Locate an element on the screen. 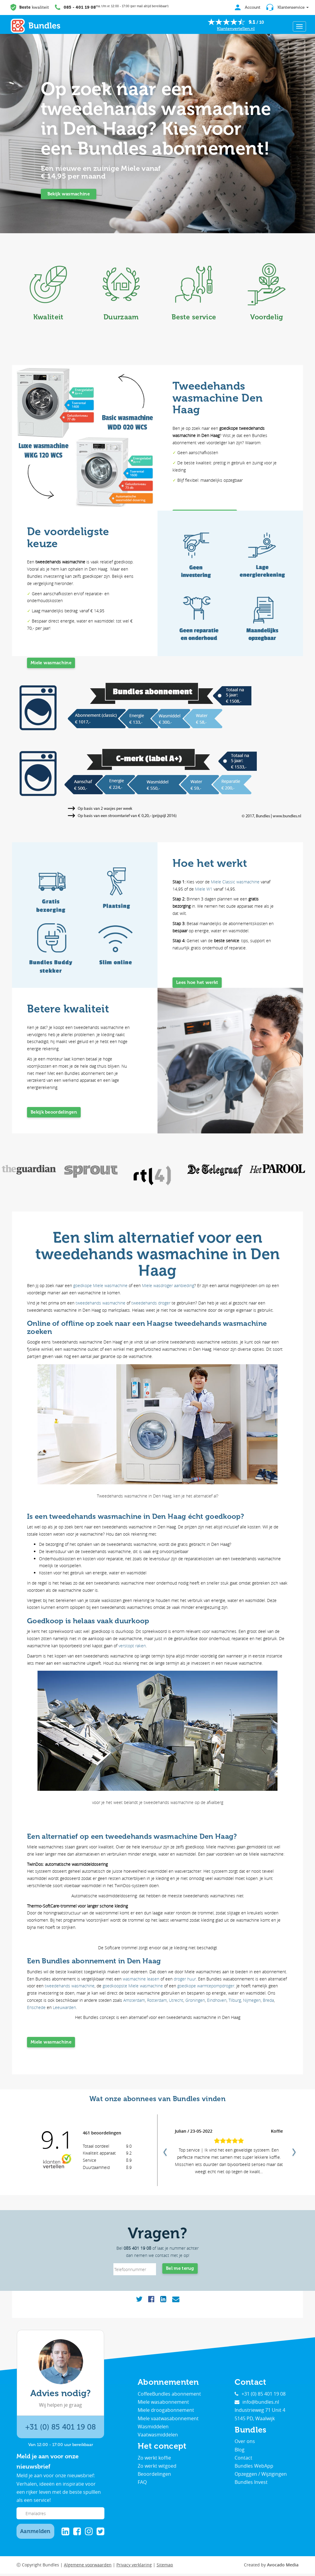  Miele Classic wasmachine is located at coordinates (235, 882).